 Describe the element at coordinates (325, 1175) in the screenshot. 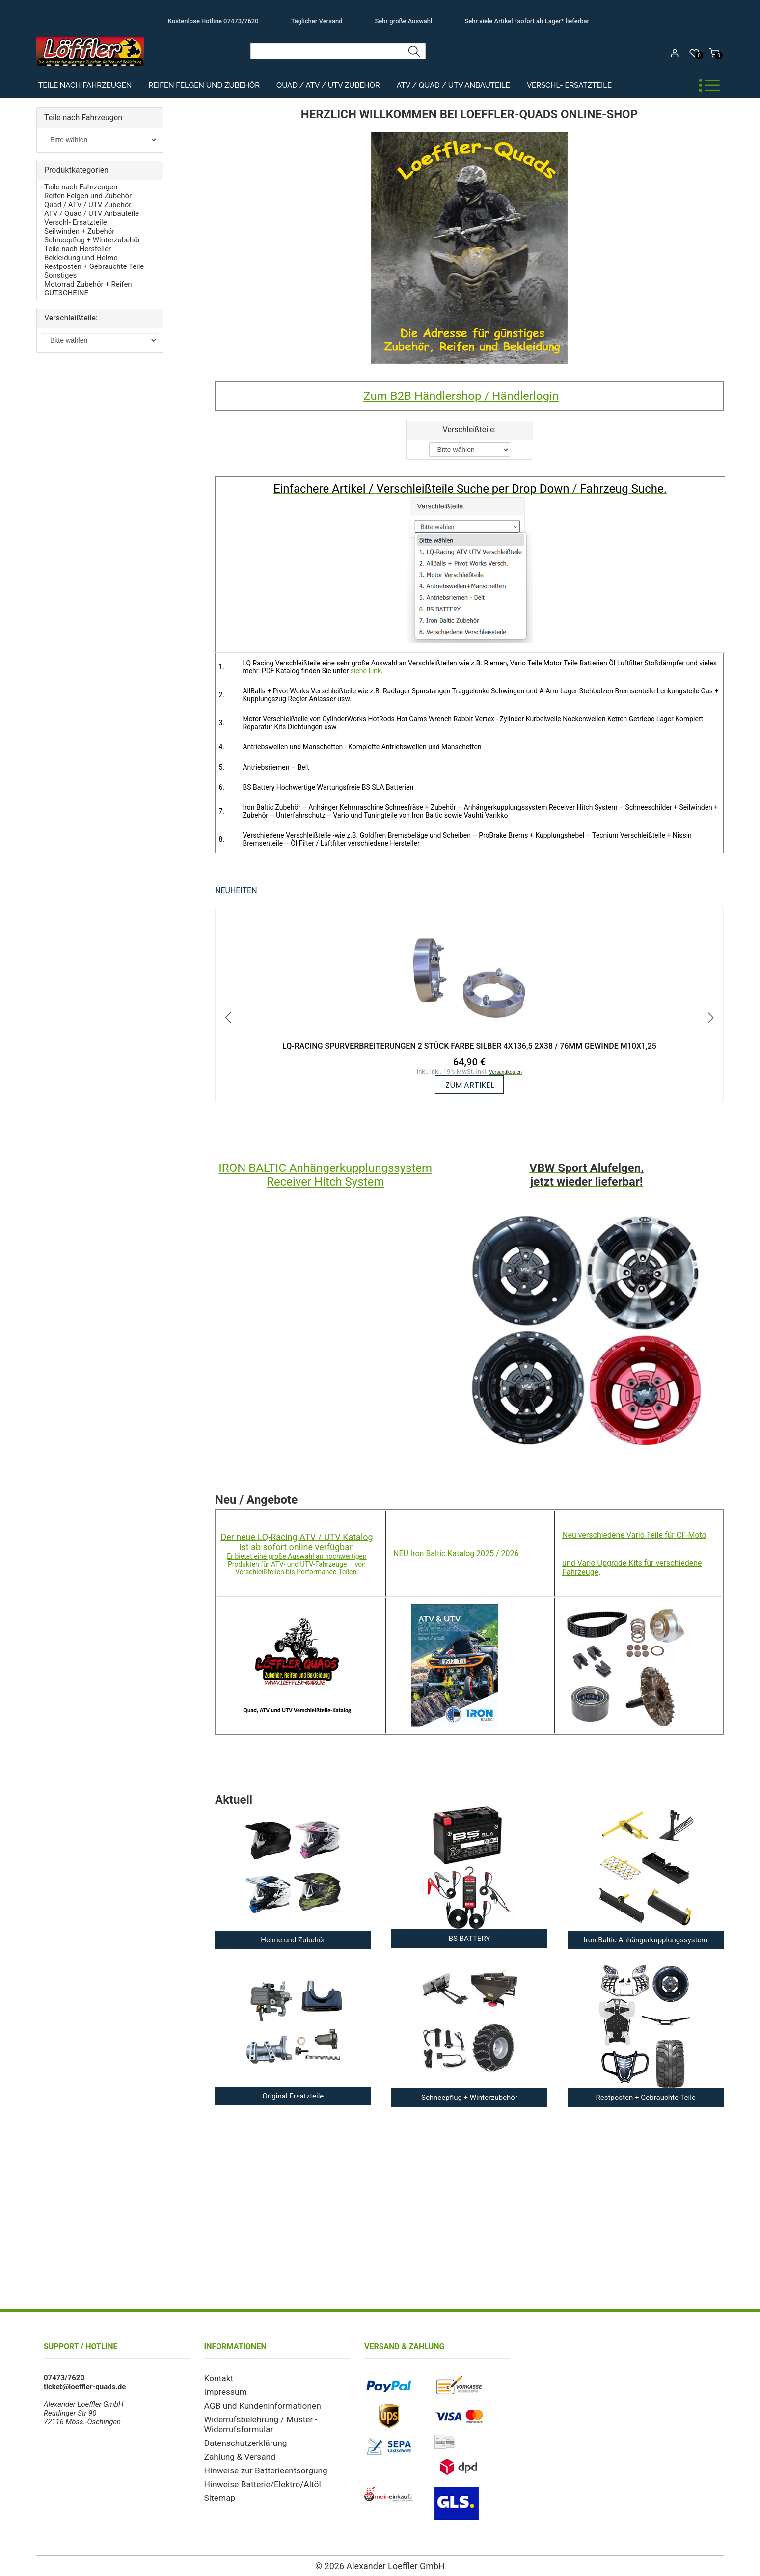

I see `IRON BALTIC Anhängerkupplungssystem Receiver Hitch System` at that location.